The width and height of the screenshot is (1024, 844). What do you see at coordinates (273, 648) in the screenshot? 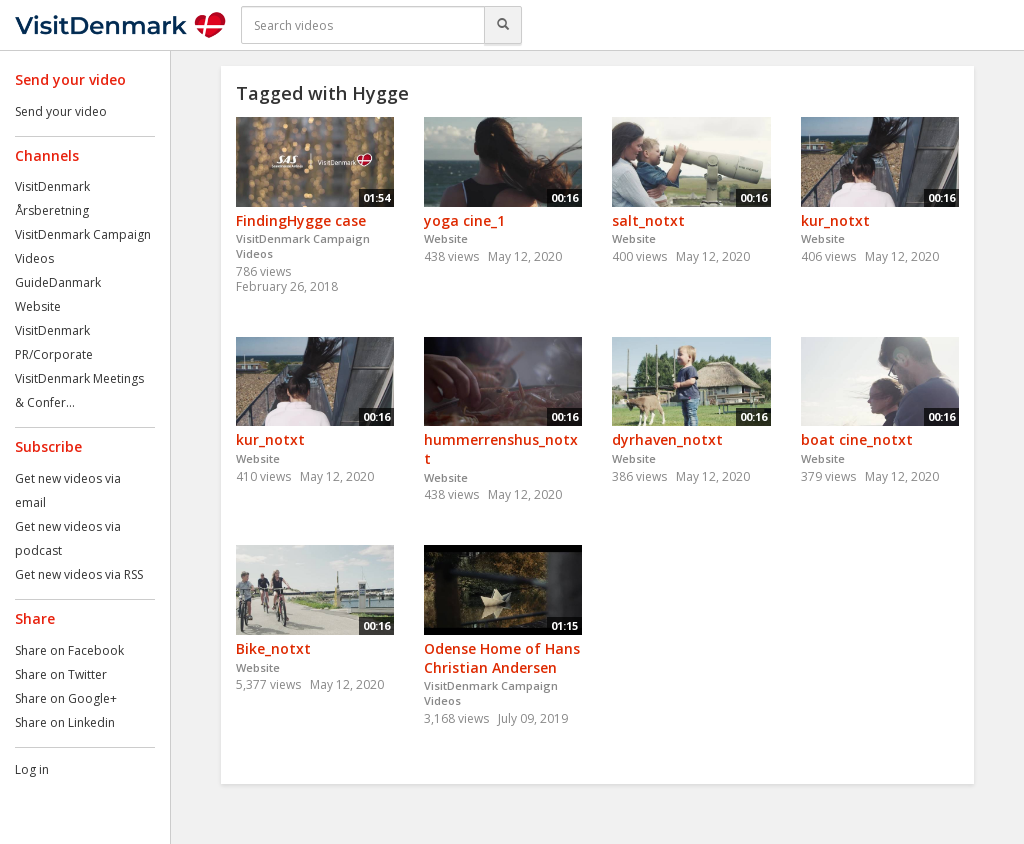
I see `Bike_notxt` at bounding box center [273, 648].